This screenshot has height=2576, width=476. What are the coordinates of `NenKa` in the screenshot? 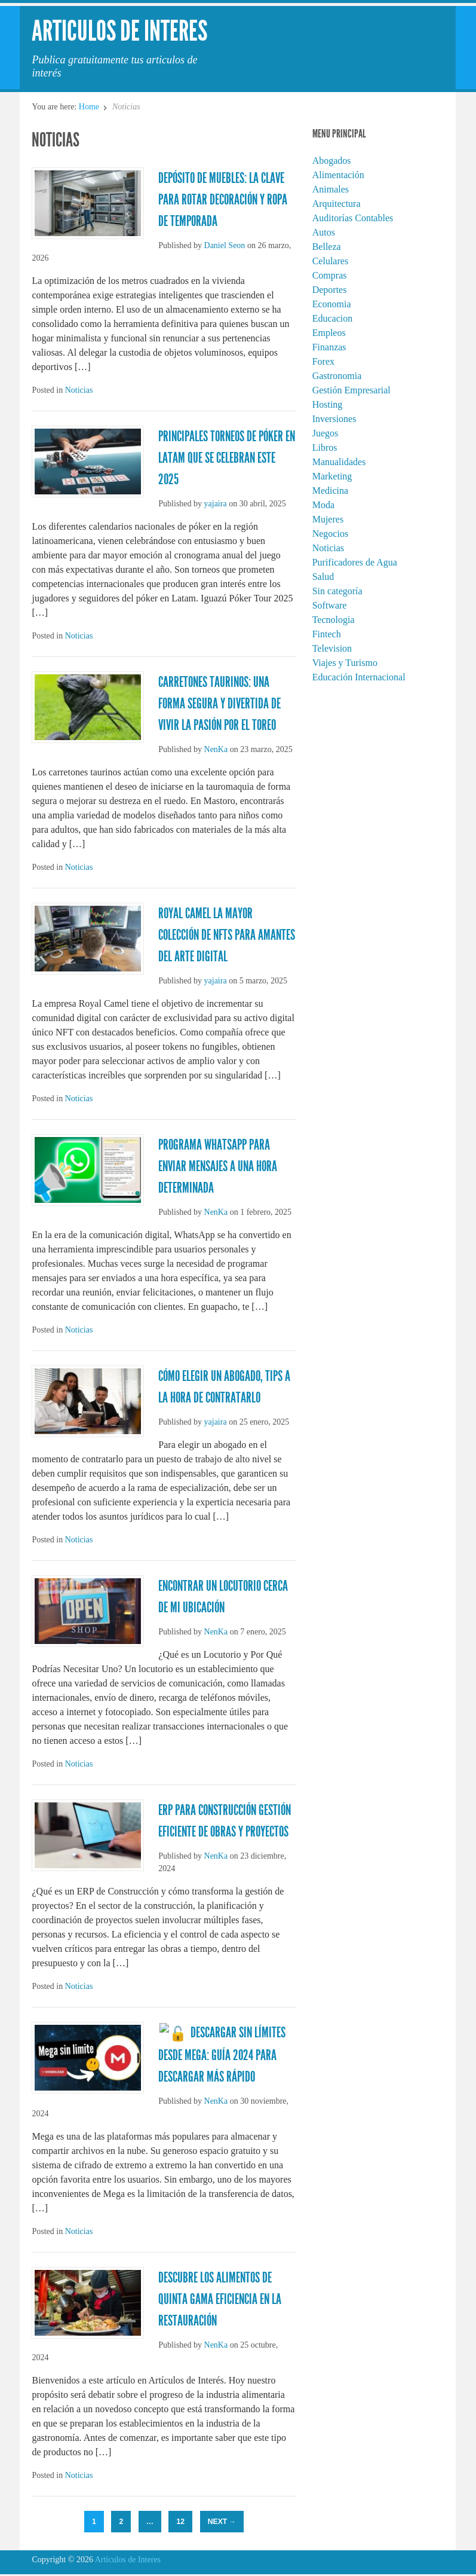 It's located at (216, 749).